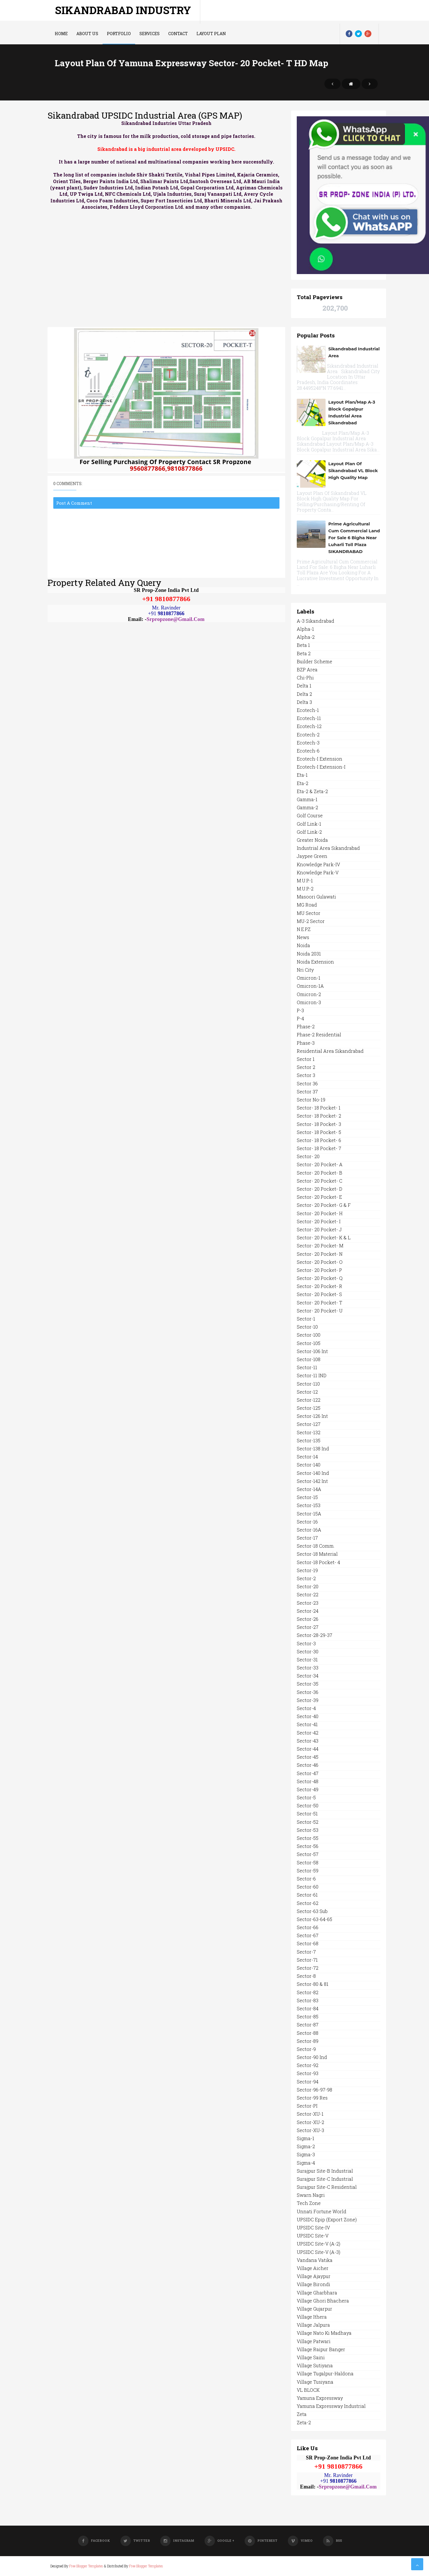 The image size is (429, 2576). Describe the element at coordinates (307, 1700) in the screenshot. I see `Sector-39` at that location.